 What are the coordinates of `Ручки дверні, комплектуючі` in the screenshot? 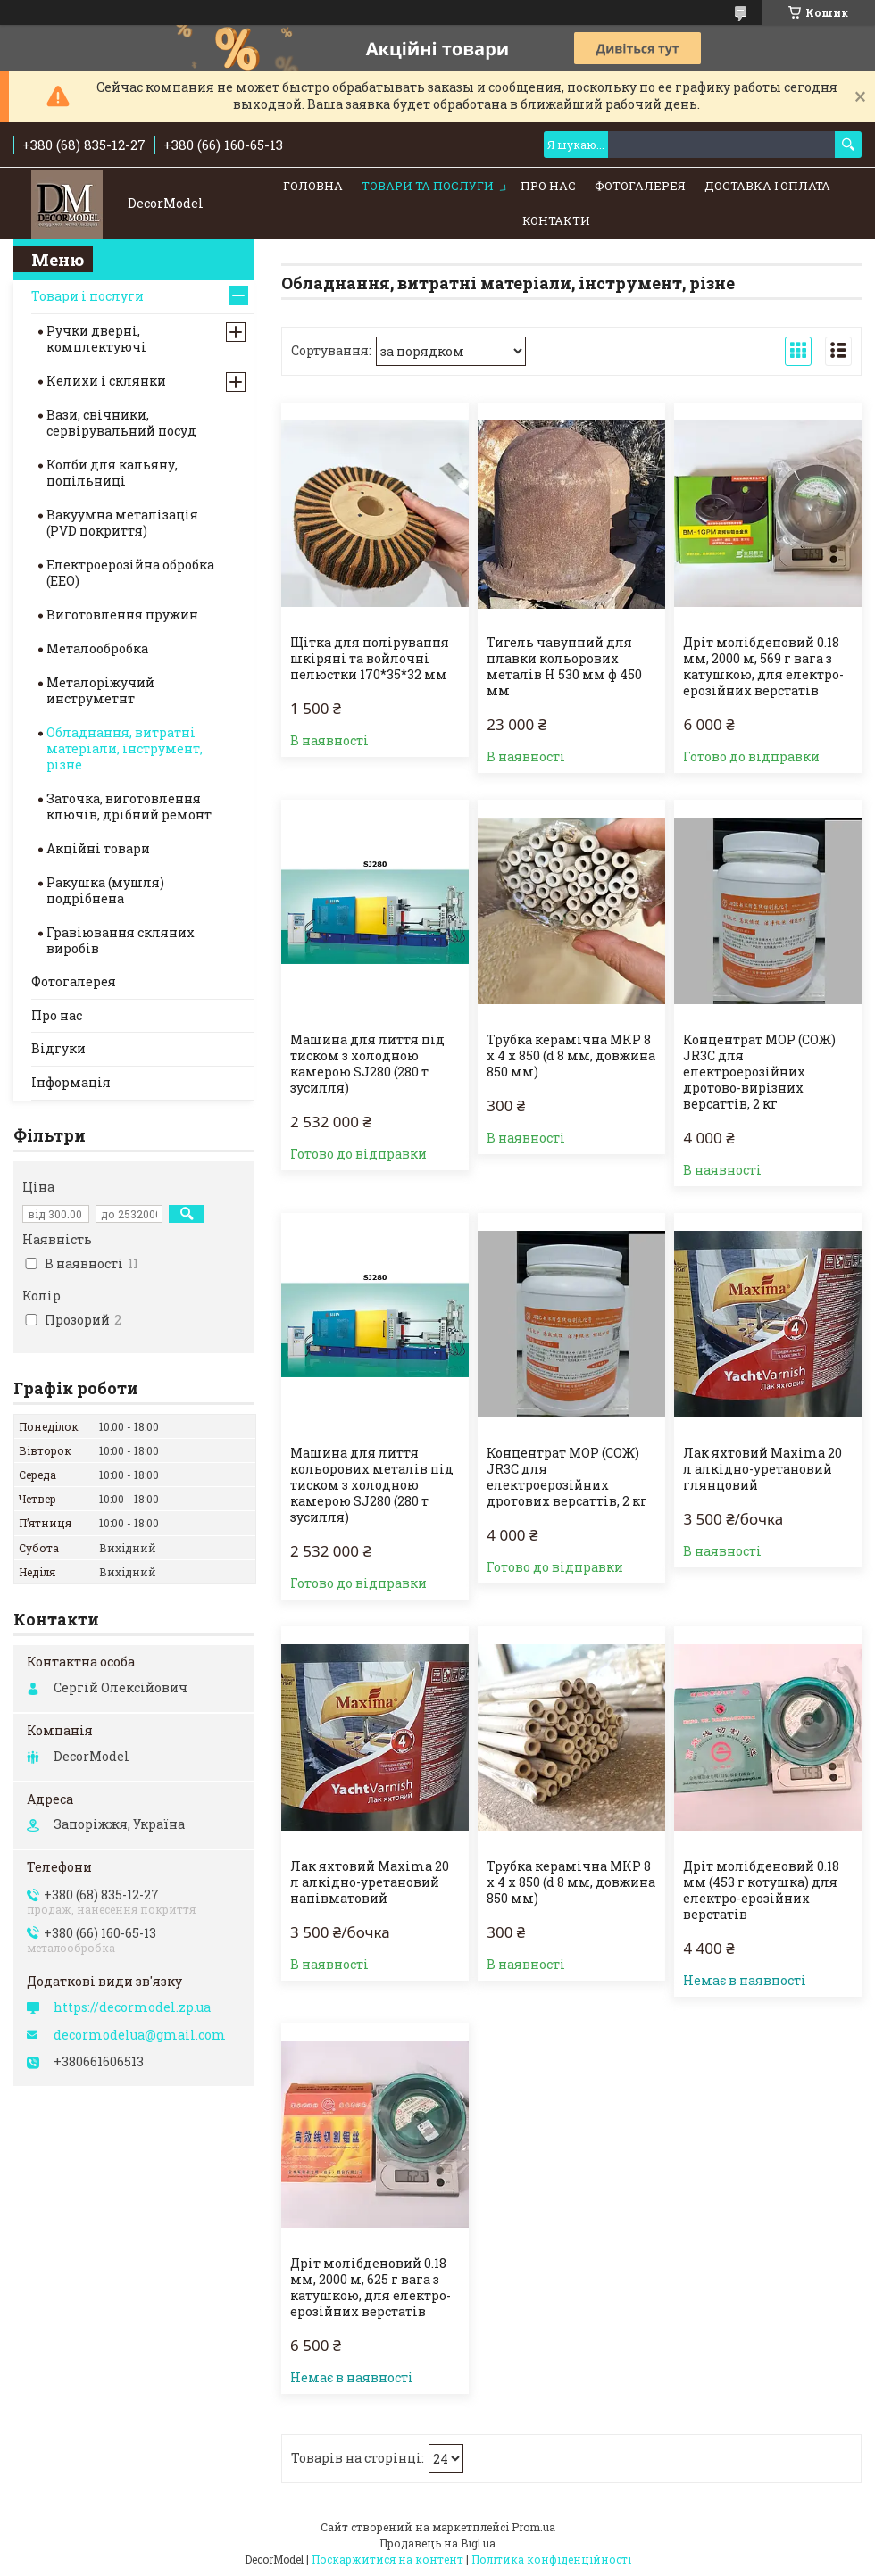 It's located at (96, 338).